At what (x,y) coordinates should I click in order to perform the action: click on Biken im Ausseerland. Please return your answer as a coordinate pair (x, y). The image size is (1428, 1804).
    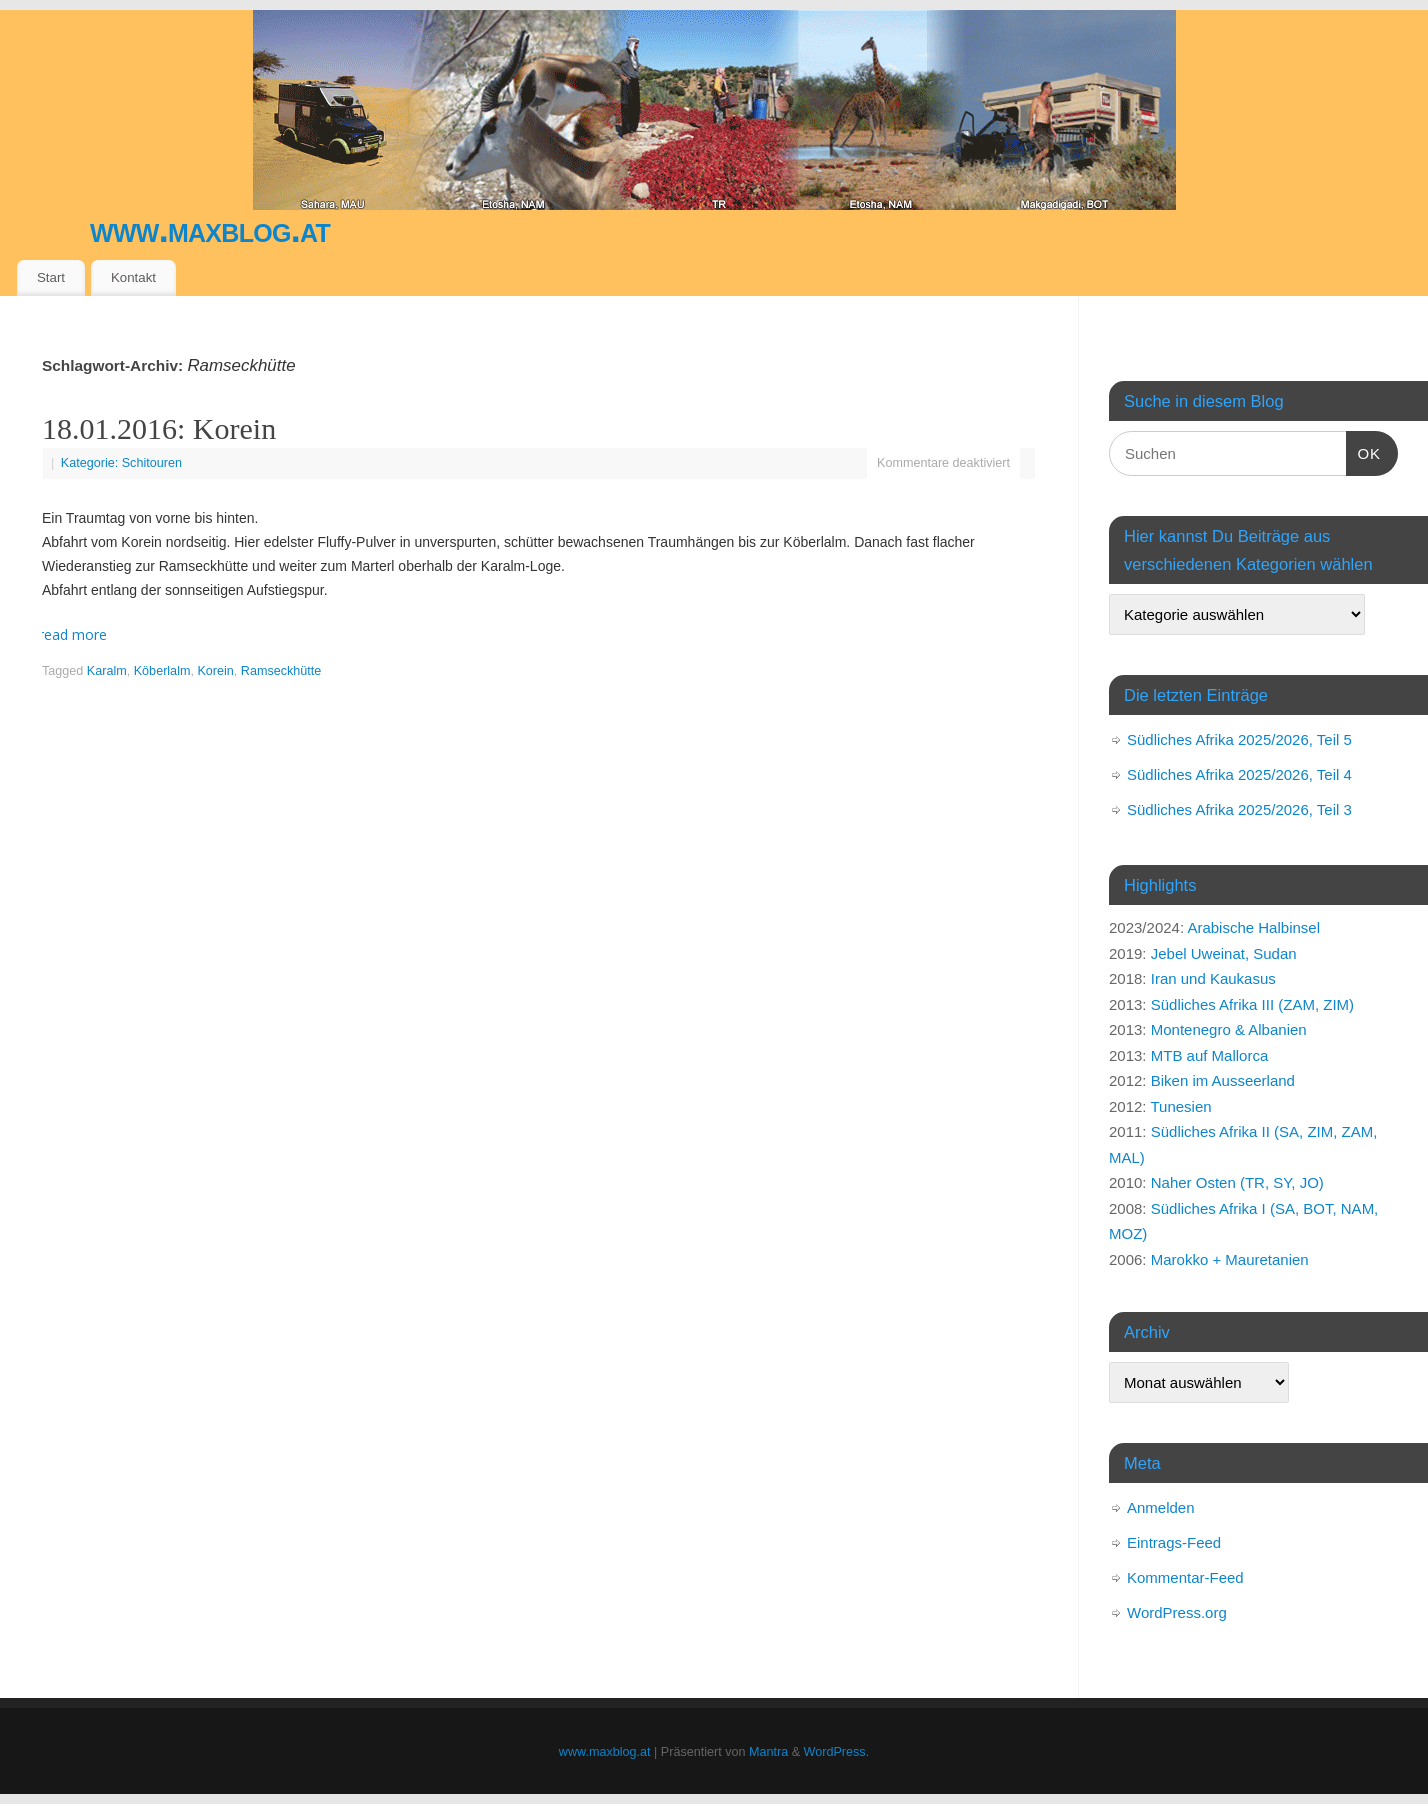
    Looking at the image, I should click on (1223, 1080).